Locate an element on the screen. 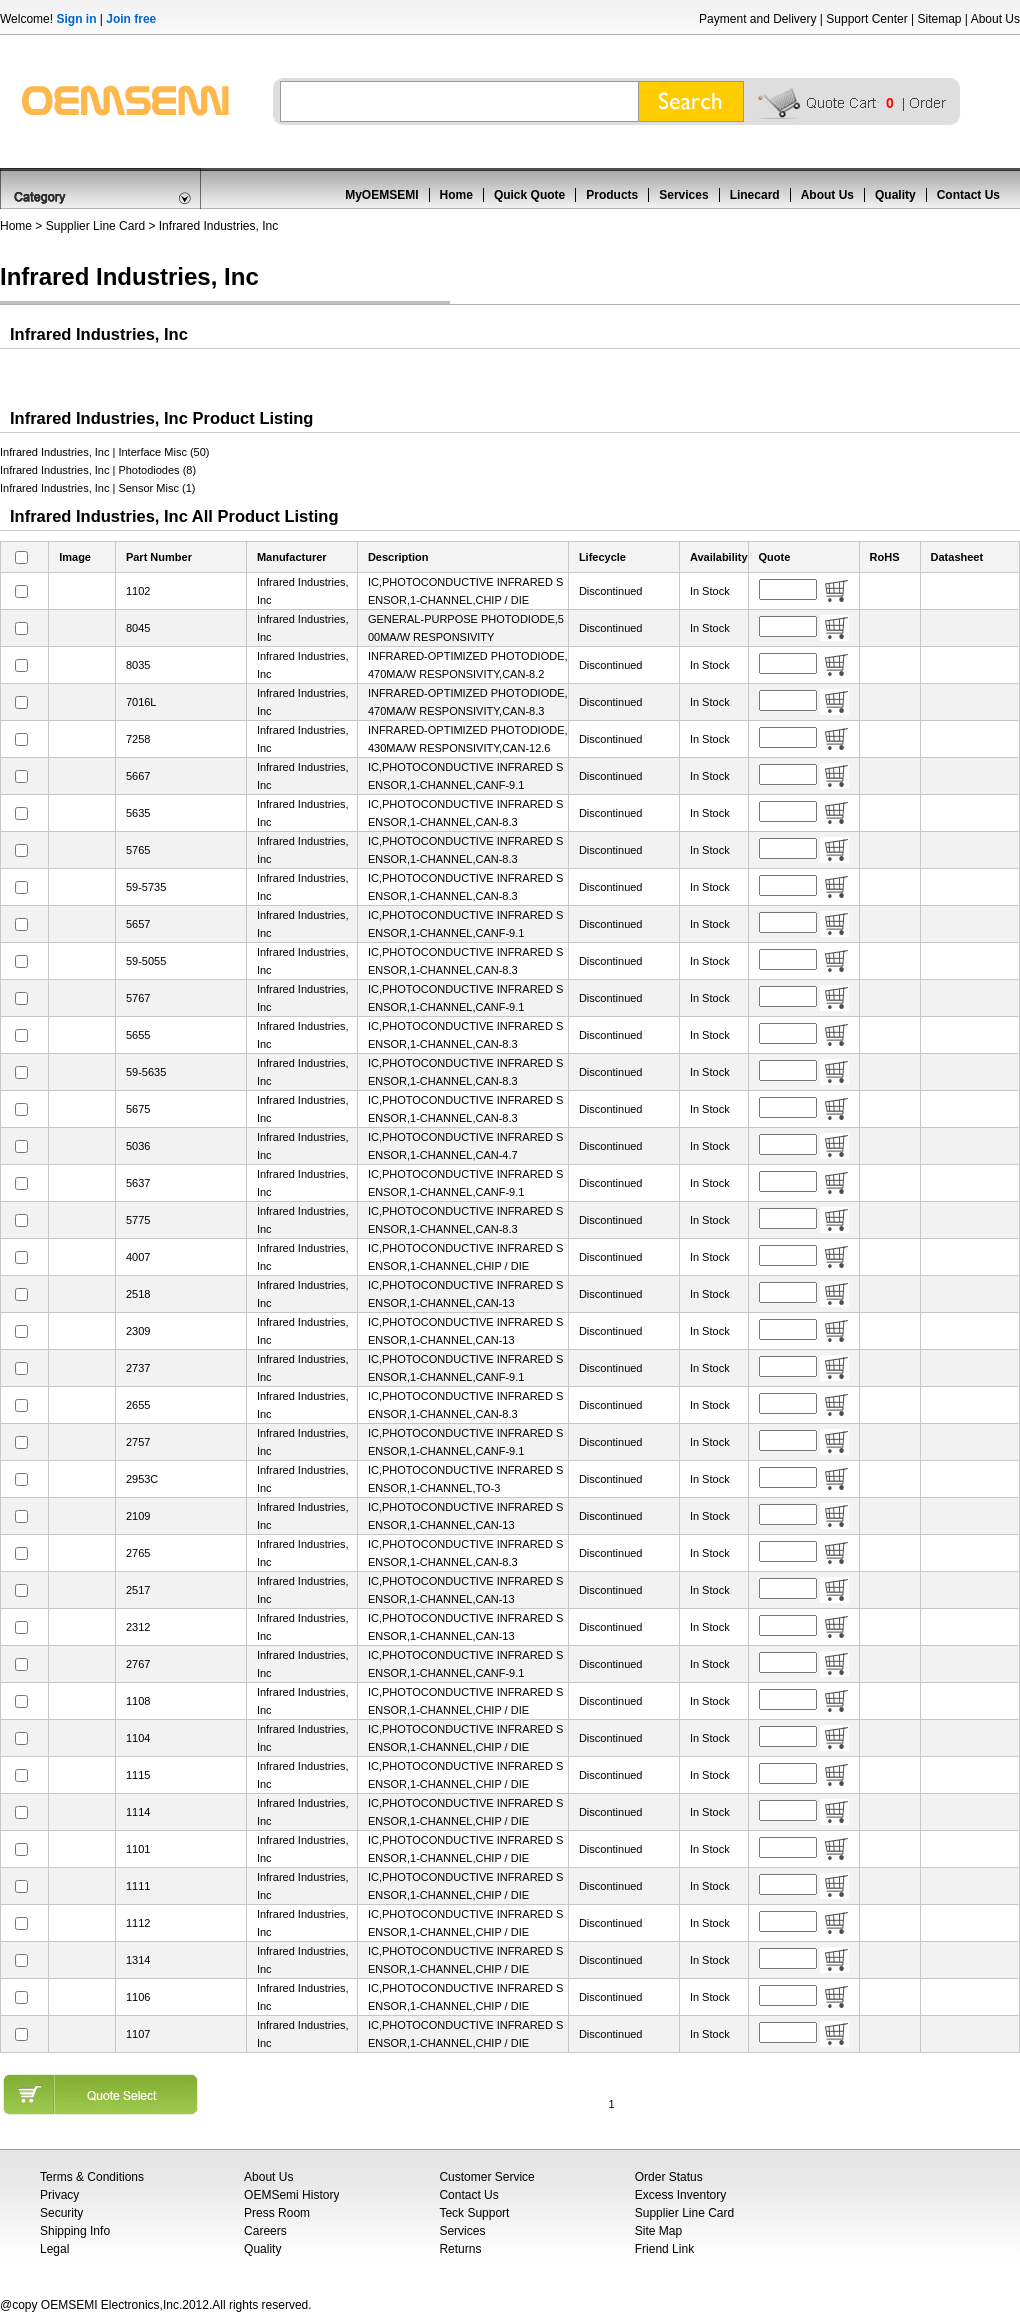 This screenshot has height=2312, width=1020. Payment and Delivery is located at coordinates (757, 19).